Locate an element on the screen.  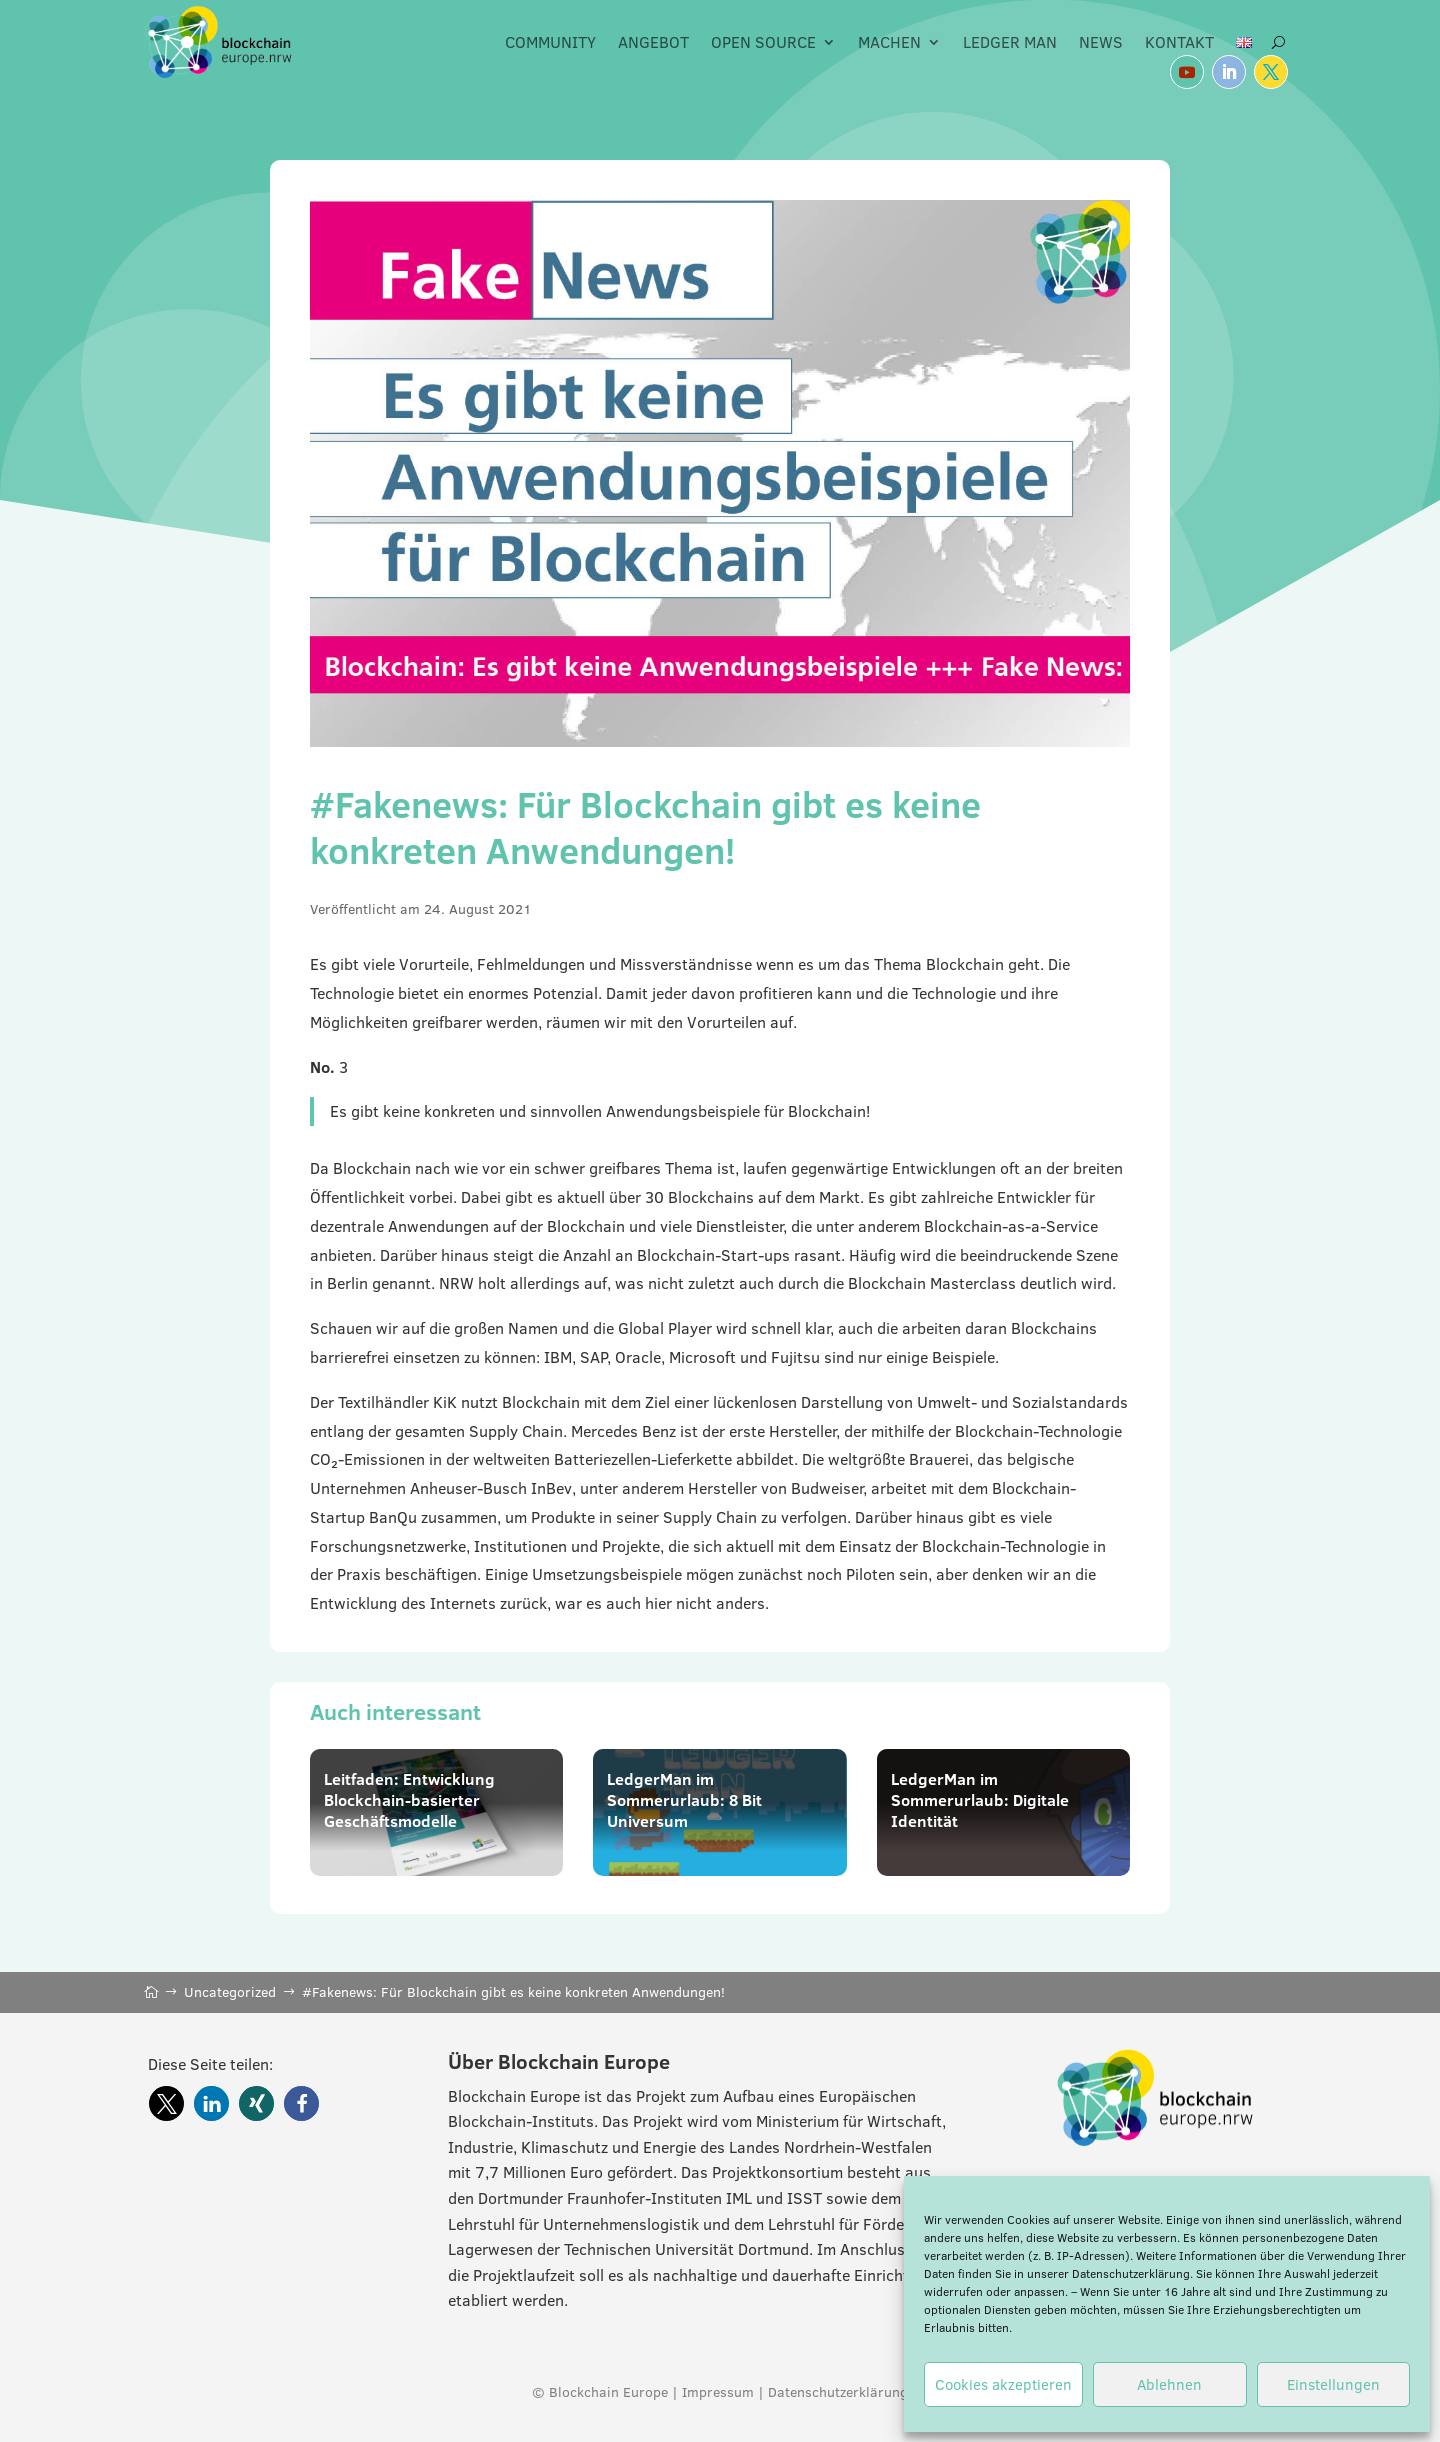
Ledger Man is located at coordinates (1010, 42).